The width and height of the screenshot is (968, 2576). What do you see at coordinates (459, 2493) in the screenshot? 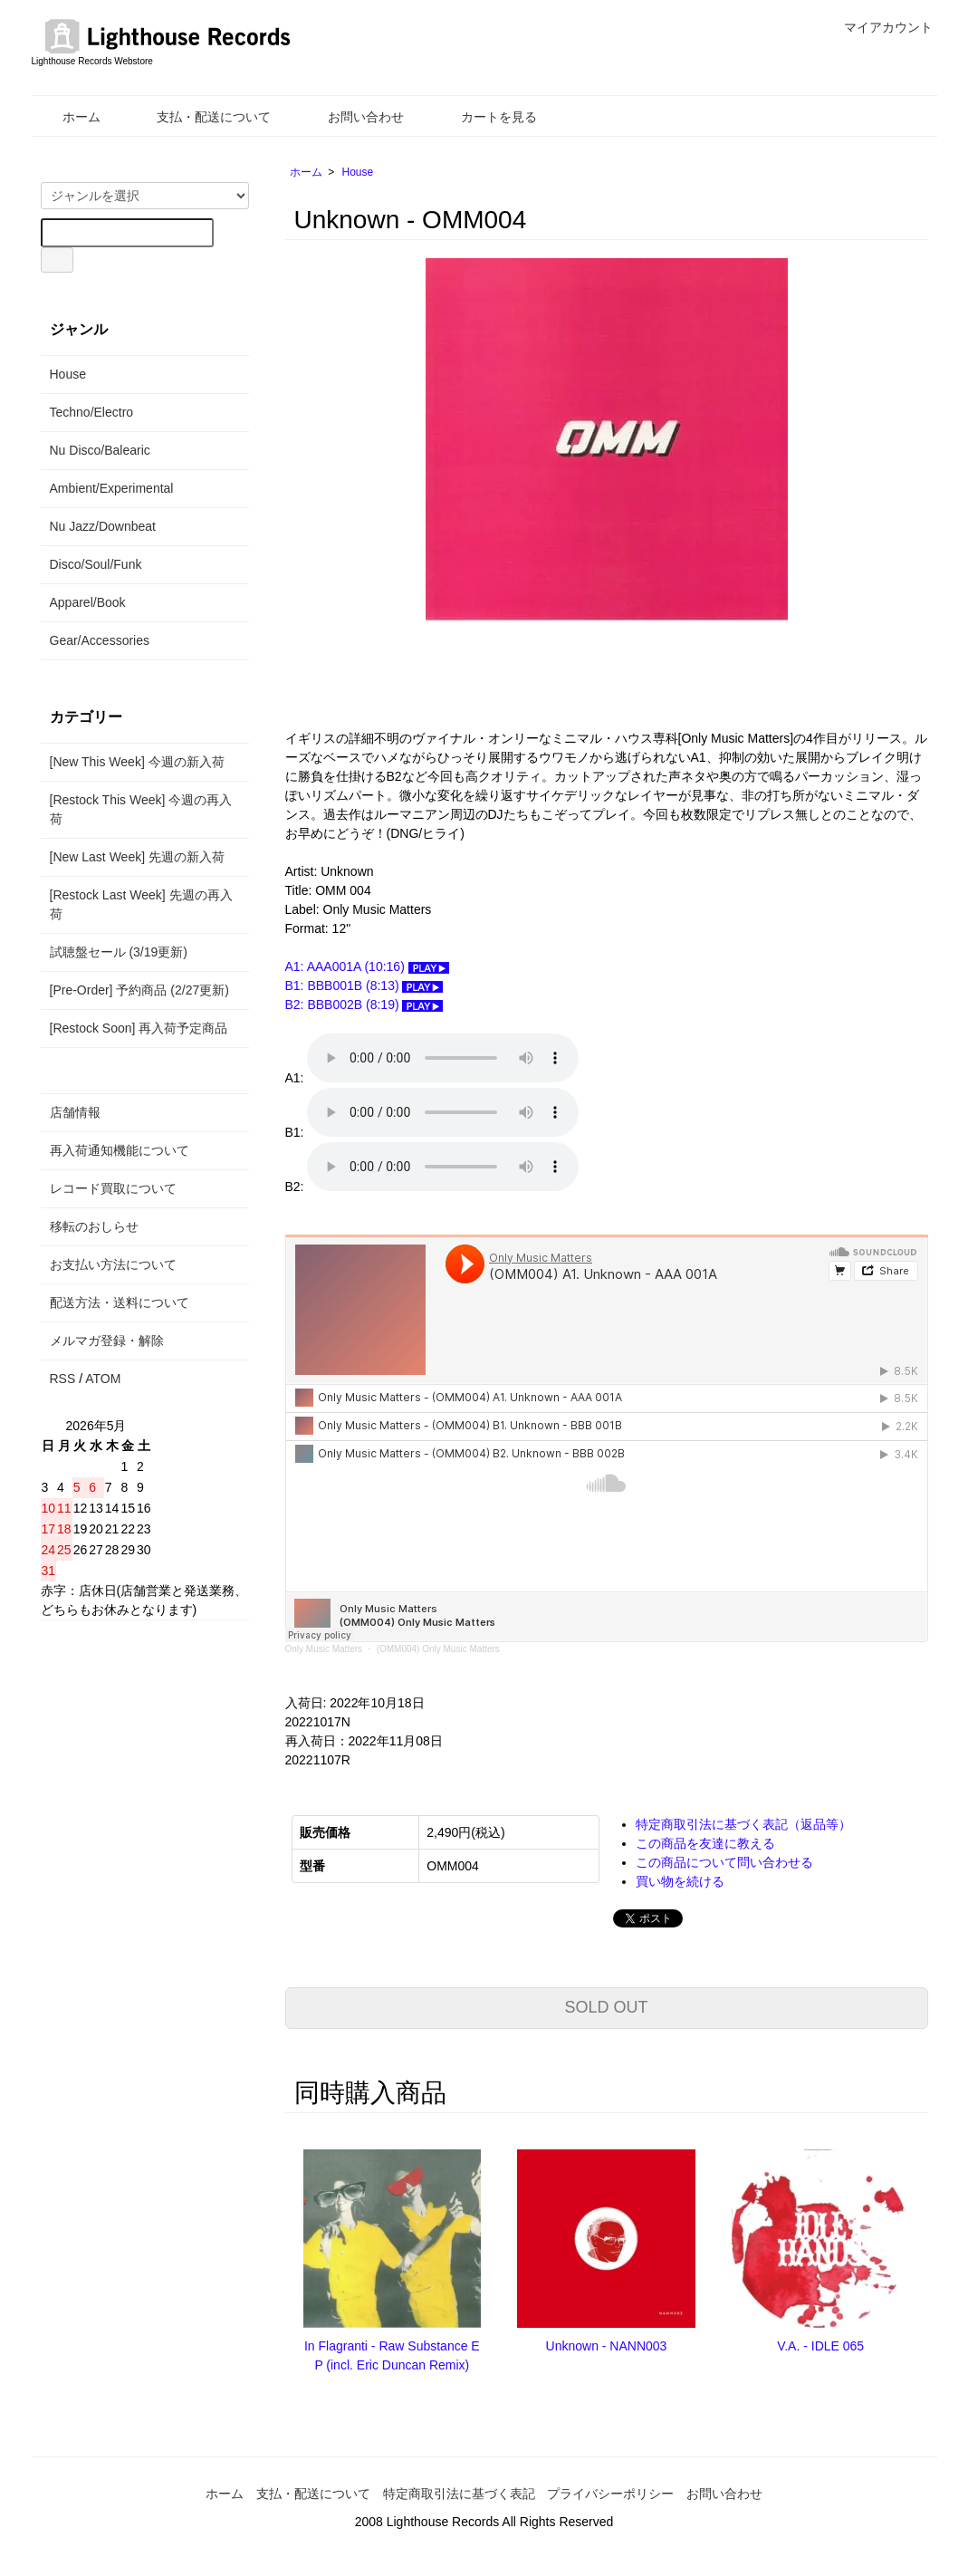
I see `特定商取引法に基づく表記` at bounding box center [459, 2493].